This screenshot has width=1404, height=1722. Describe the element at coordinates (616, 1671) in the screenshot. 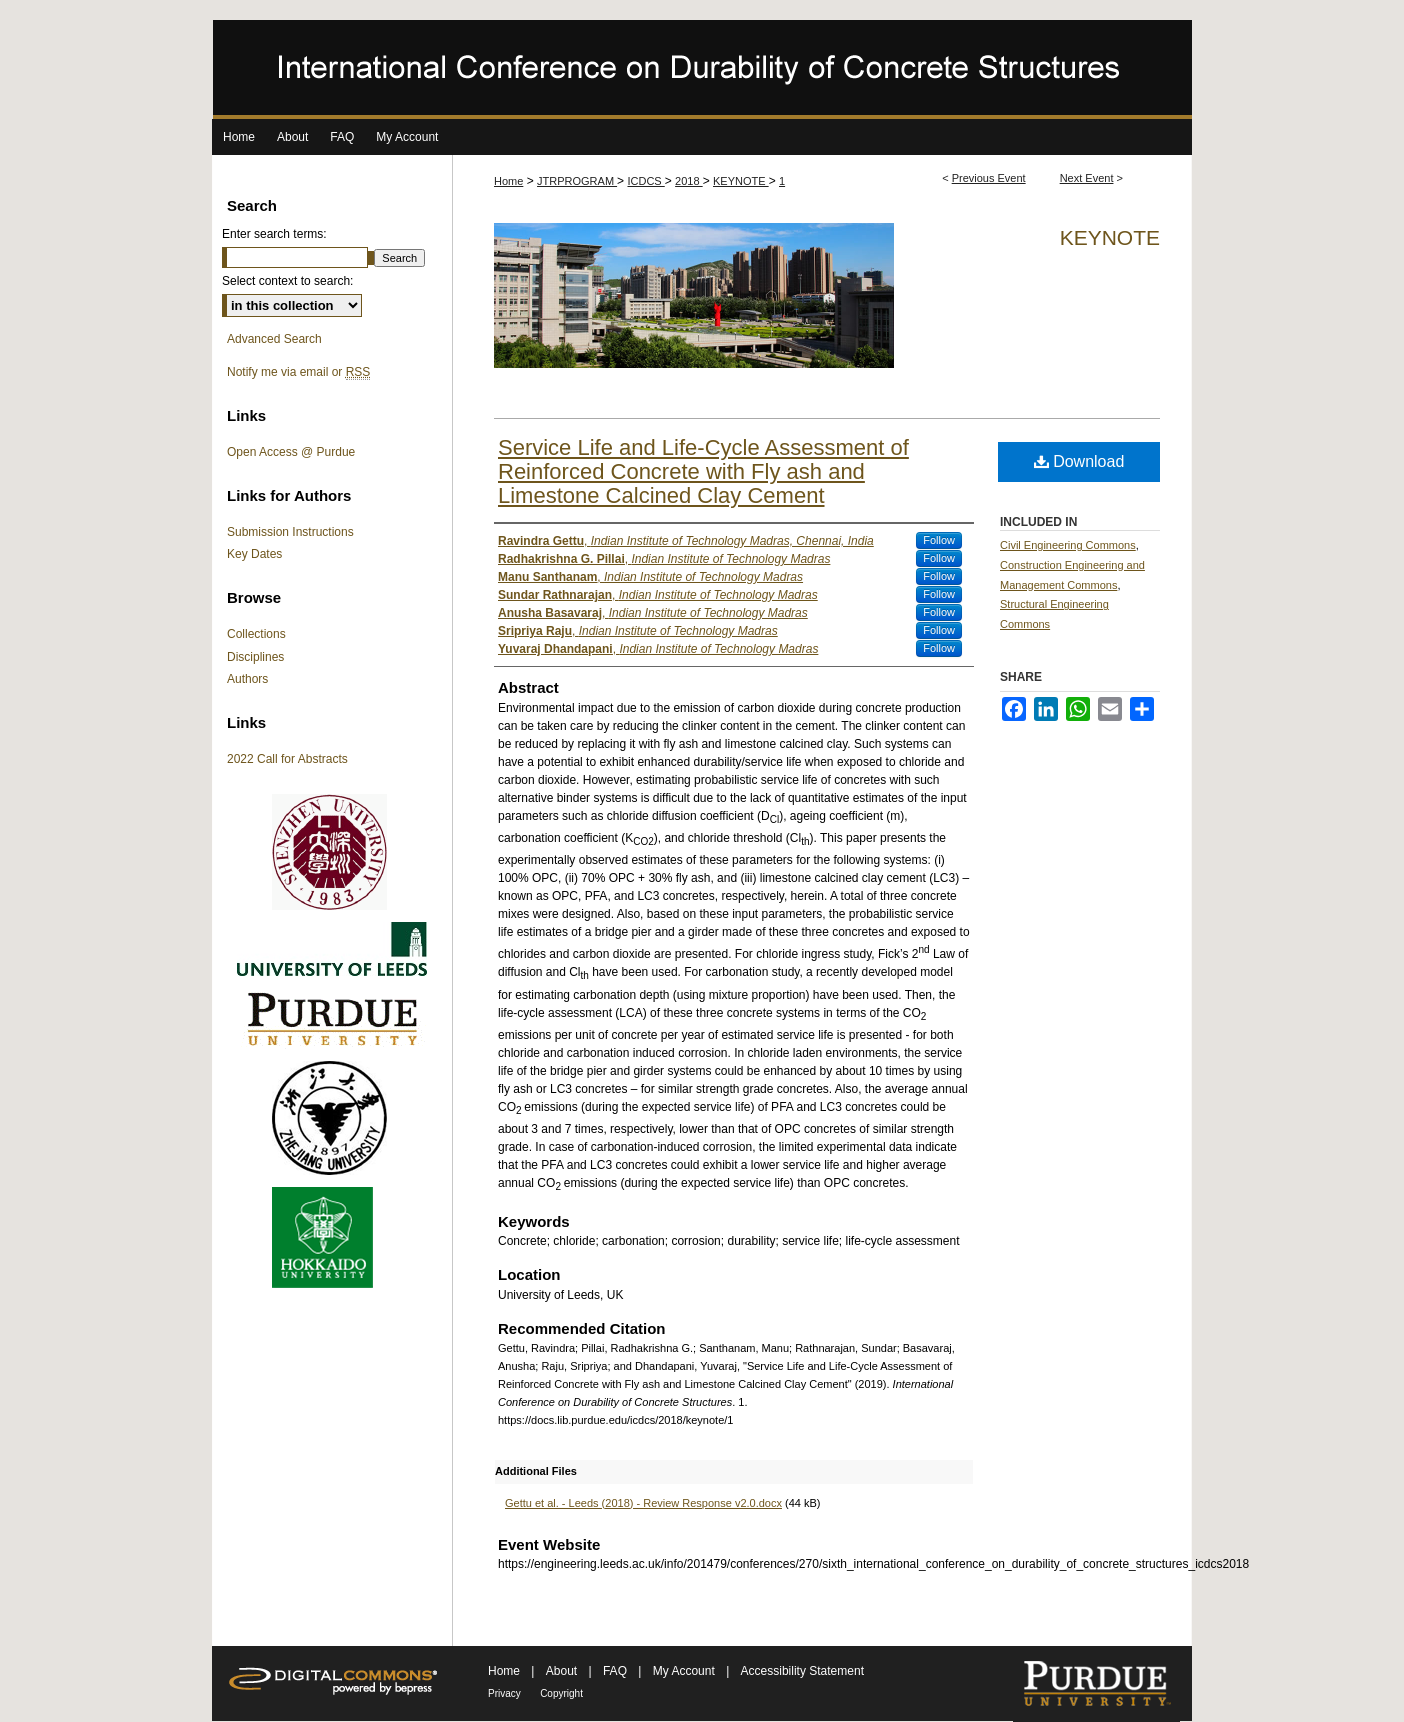

I see `FAQ` at that location.